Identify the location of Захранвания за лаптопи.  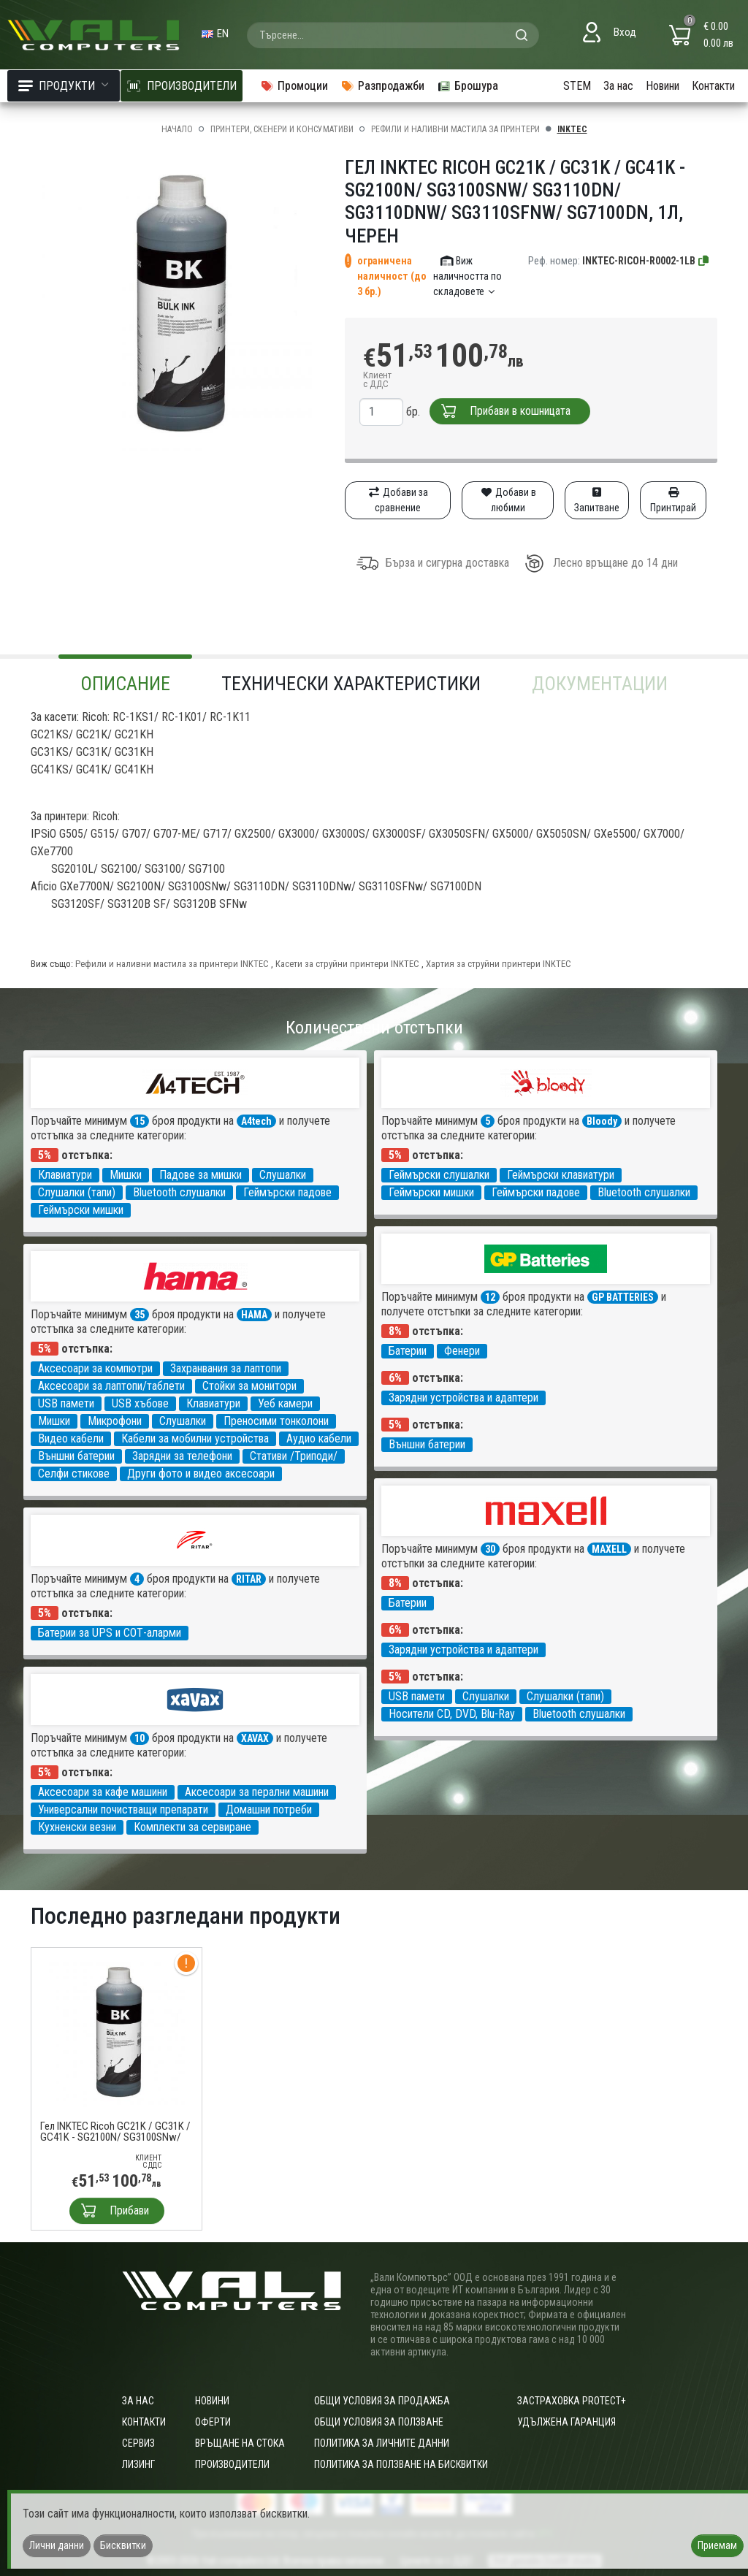
(225, 1368).